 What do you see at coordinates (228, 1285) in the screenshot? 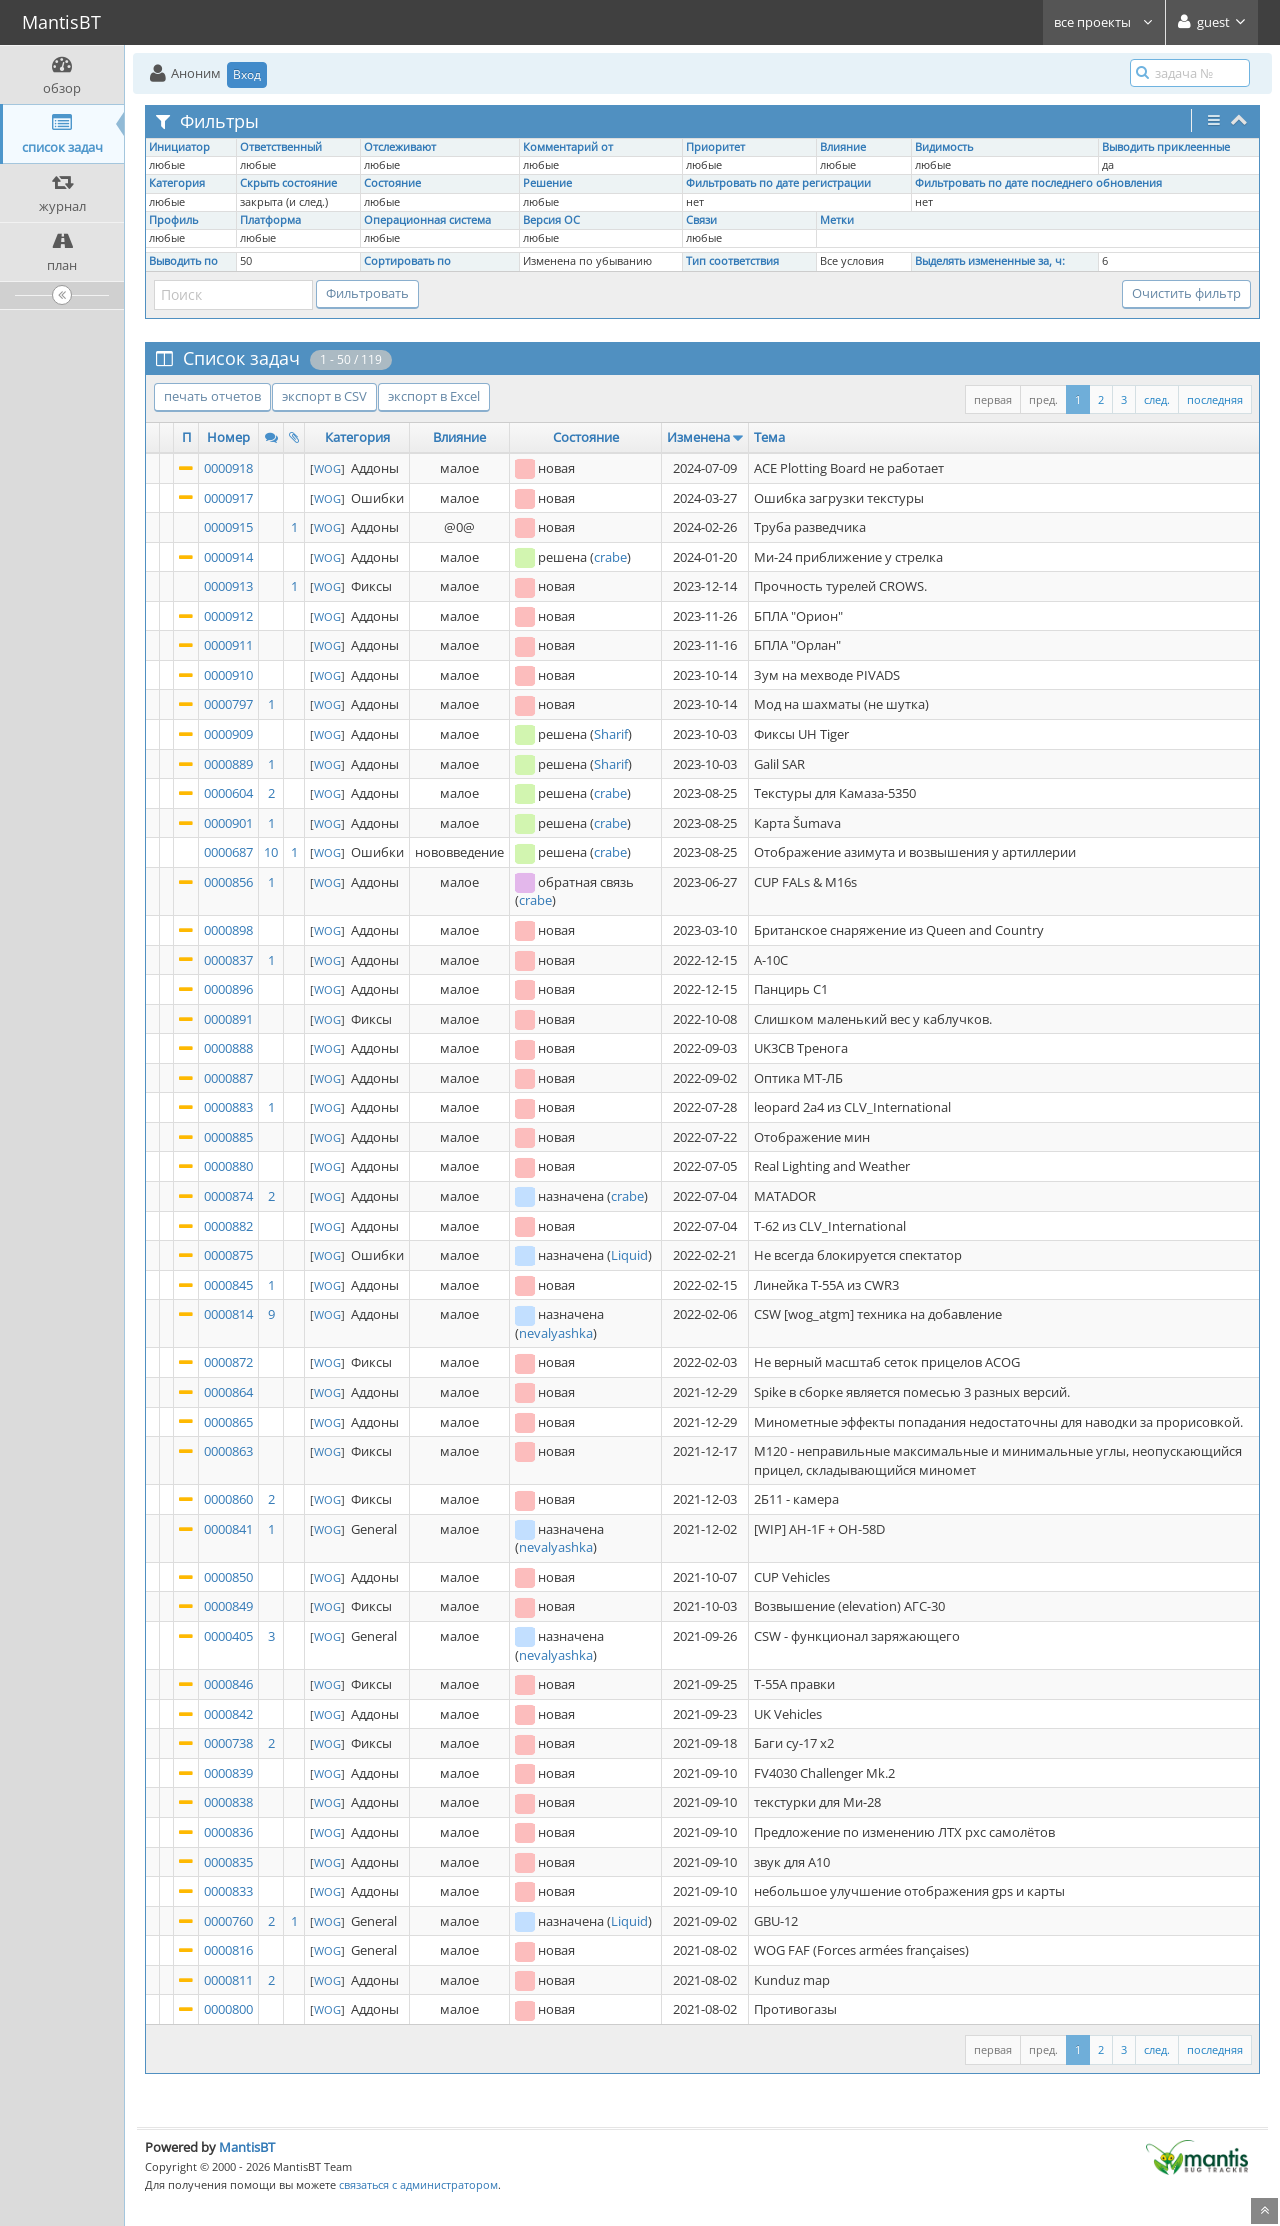
I see `0000845` at bounding box center [228, 1285].